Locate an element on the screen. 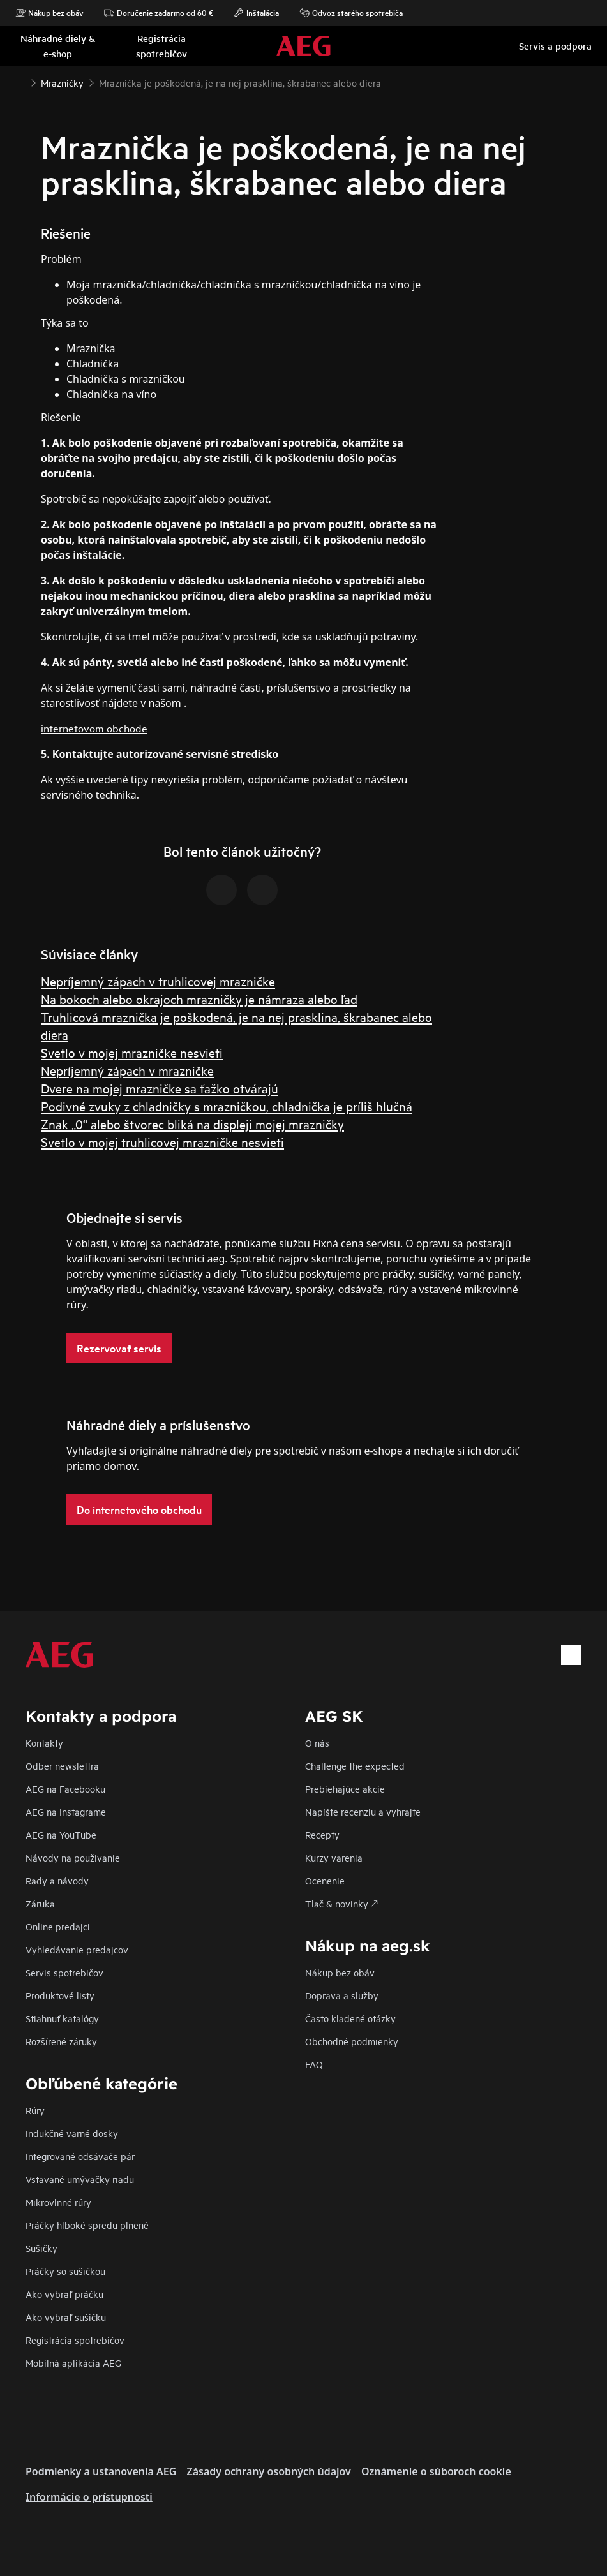 The height and width of the screenshot is (2576, 607). Vstavané umývačky riadu is located at coordinates (80, 2179).